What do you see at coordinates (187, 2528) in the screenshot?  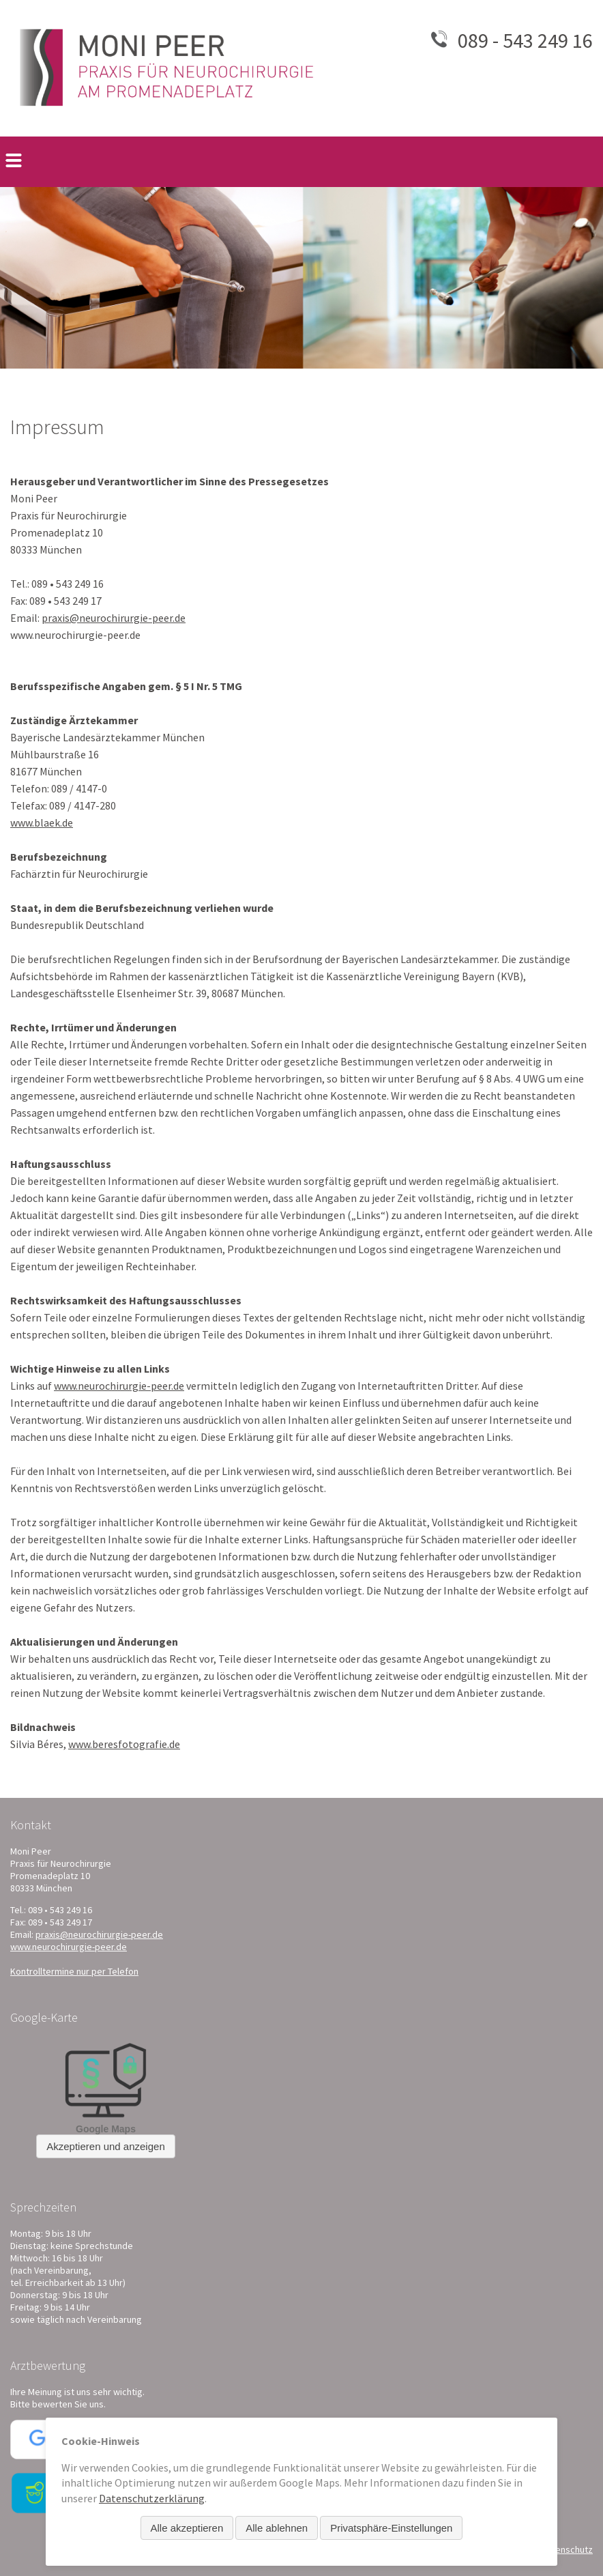 I see `Alle akzeptieren` at bounding box center [187, 2528].